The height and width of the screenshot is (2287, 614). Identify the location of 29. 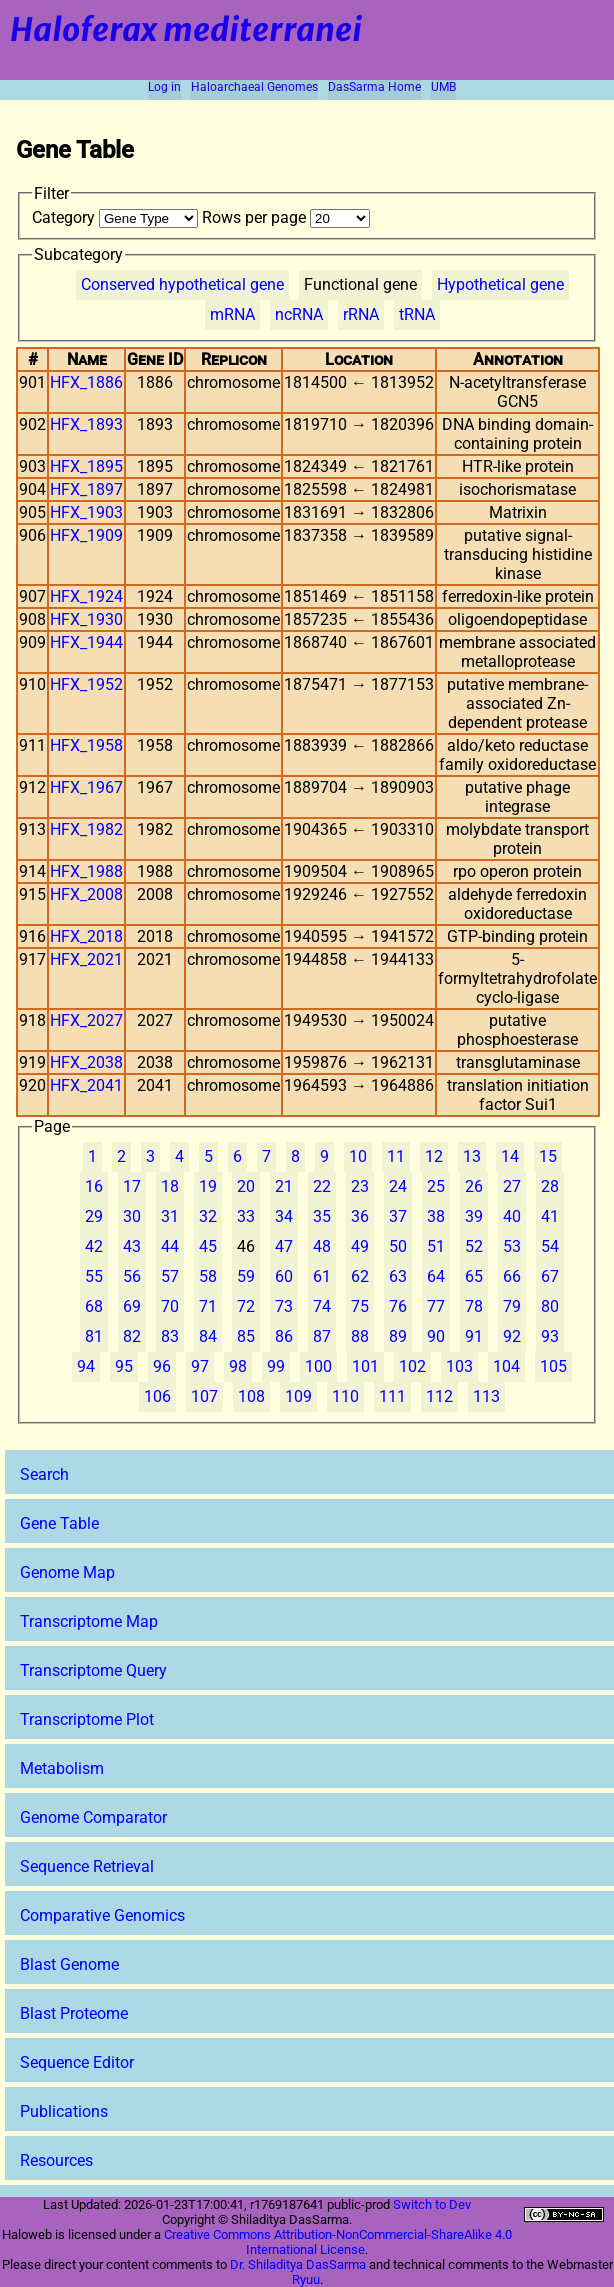
(94, 1216).